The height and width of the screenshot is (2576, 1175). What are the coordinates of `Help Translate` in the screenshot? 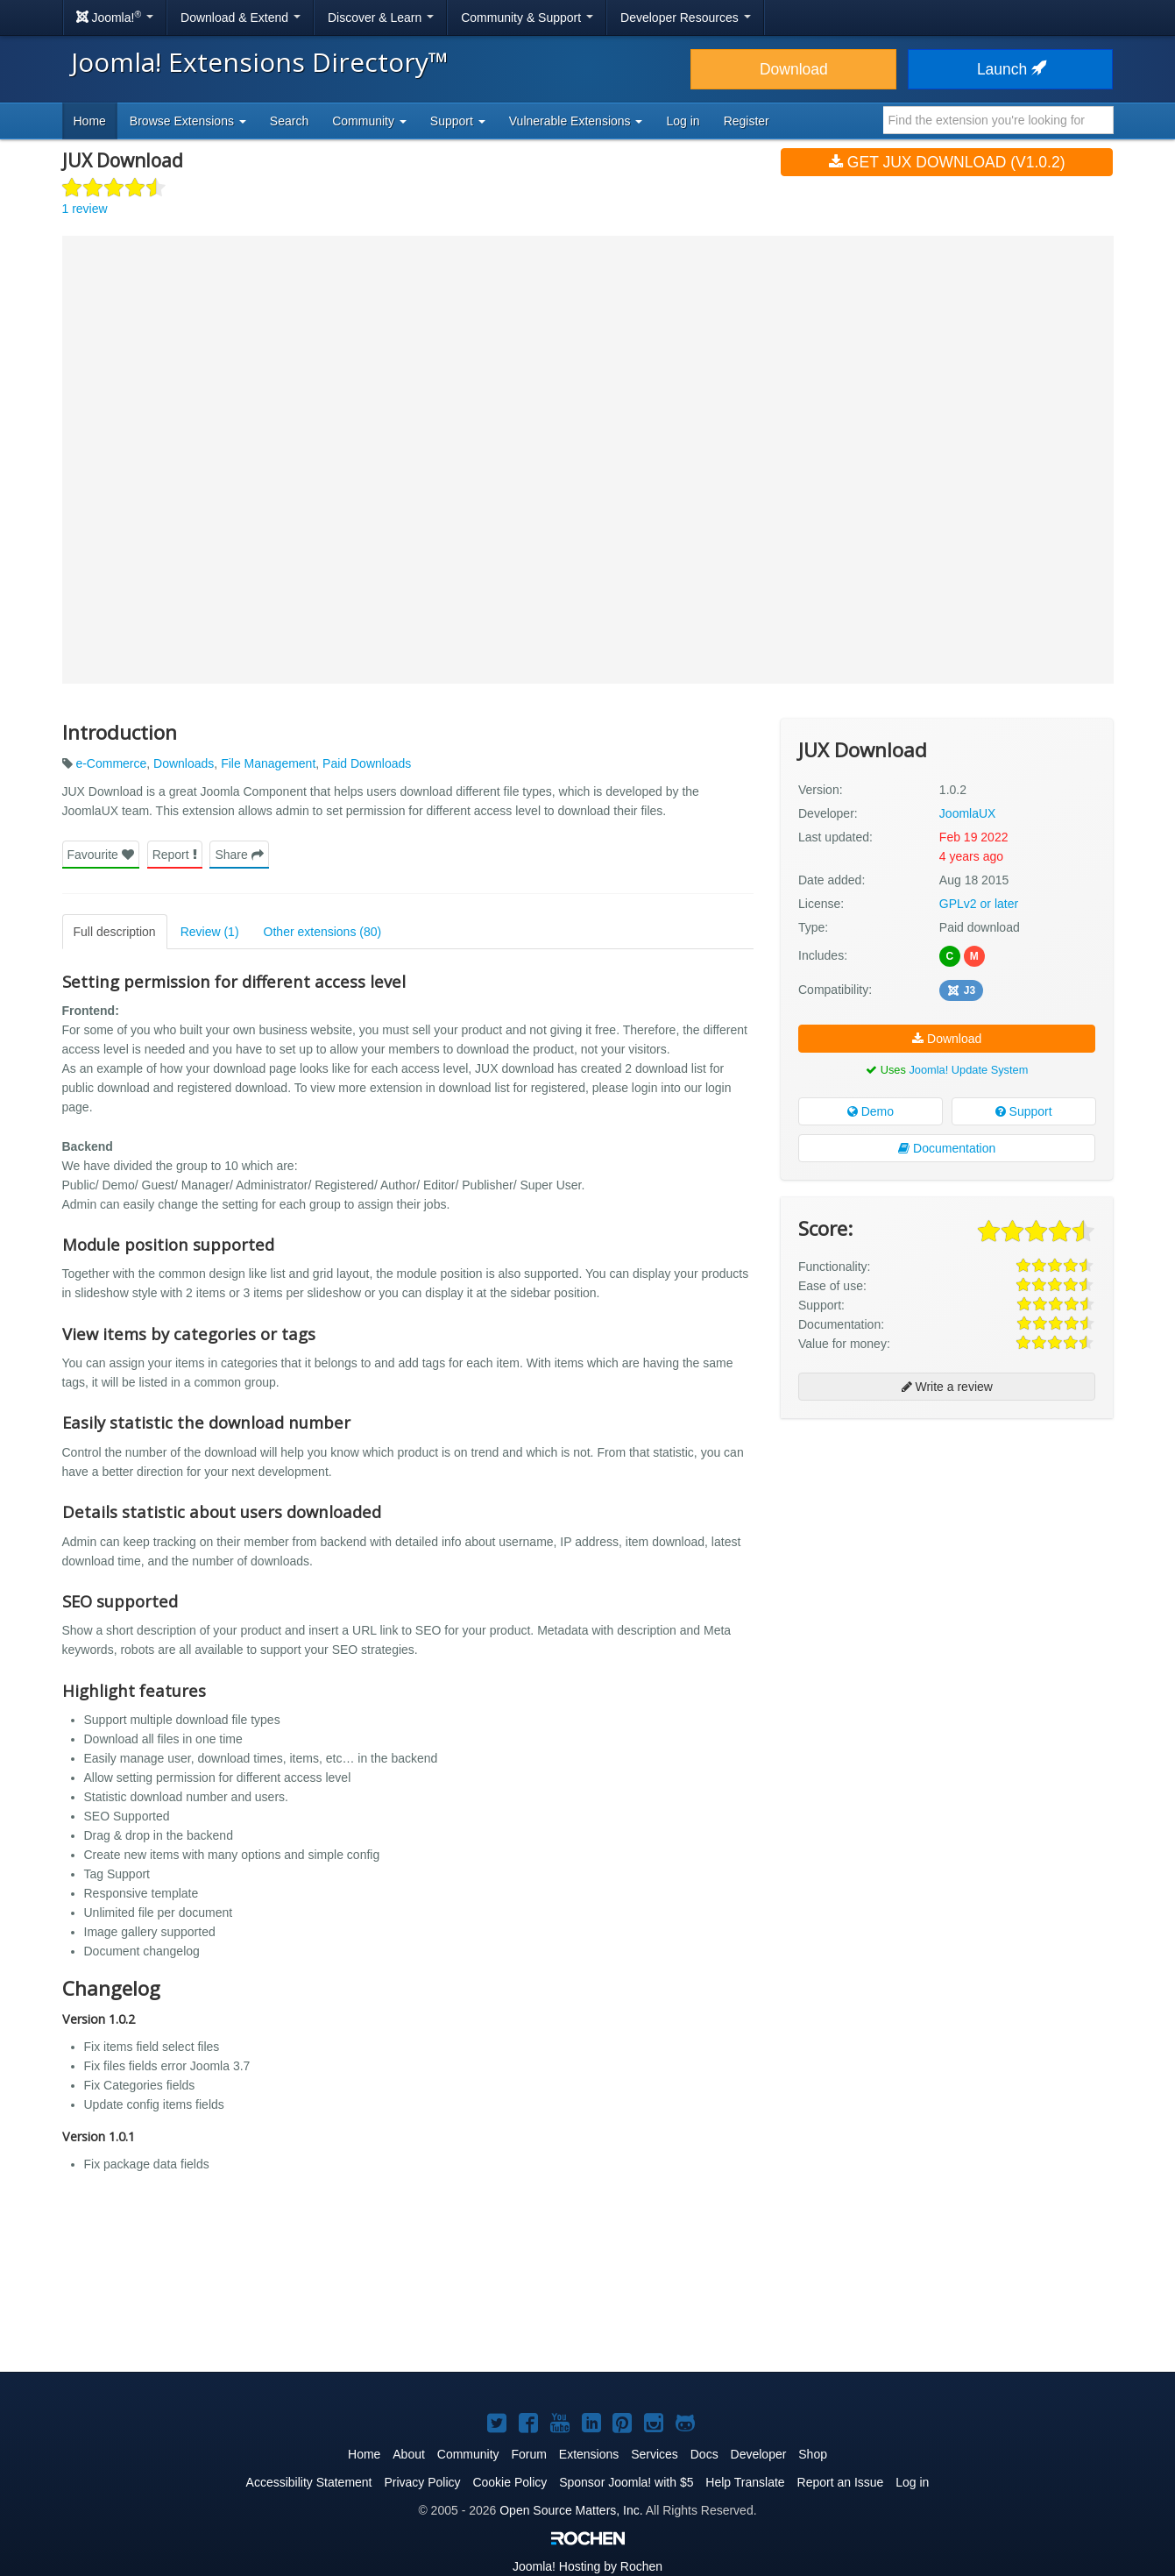 It's located at (744, 2482).